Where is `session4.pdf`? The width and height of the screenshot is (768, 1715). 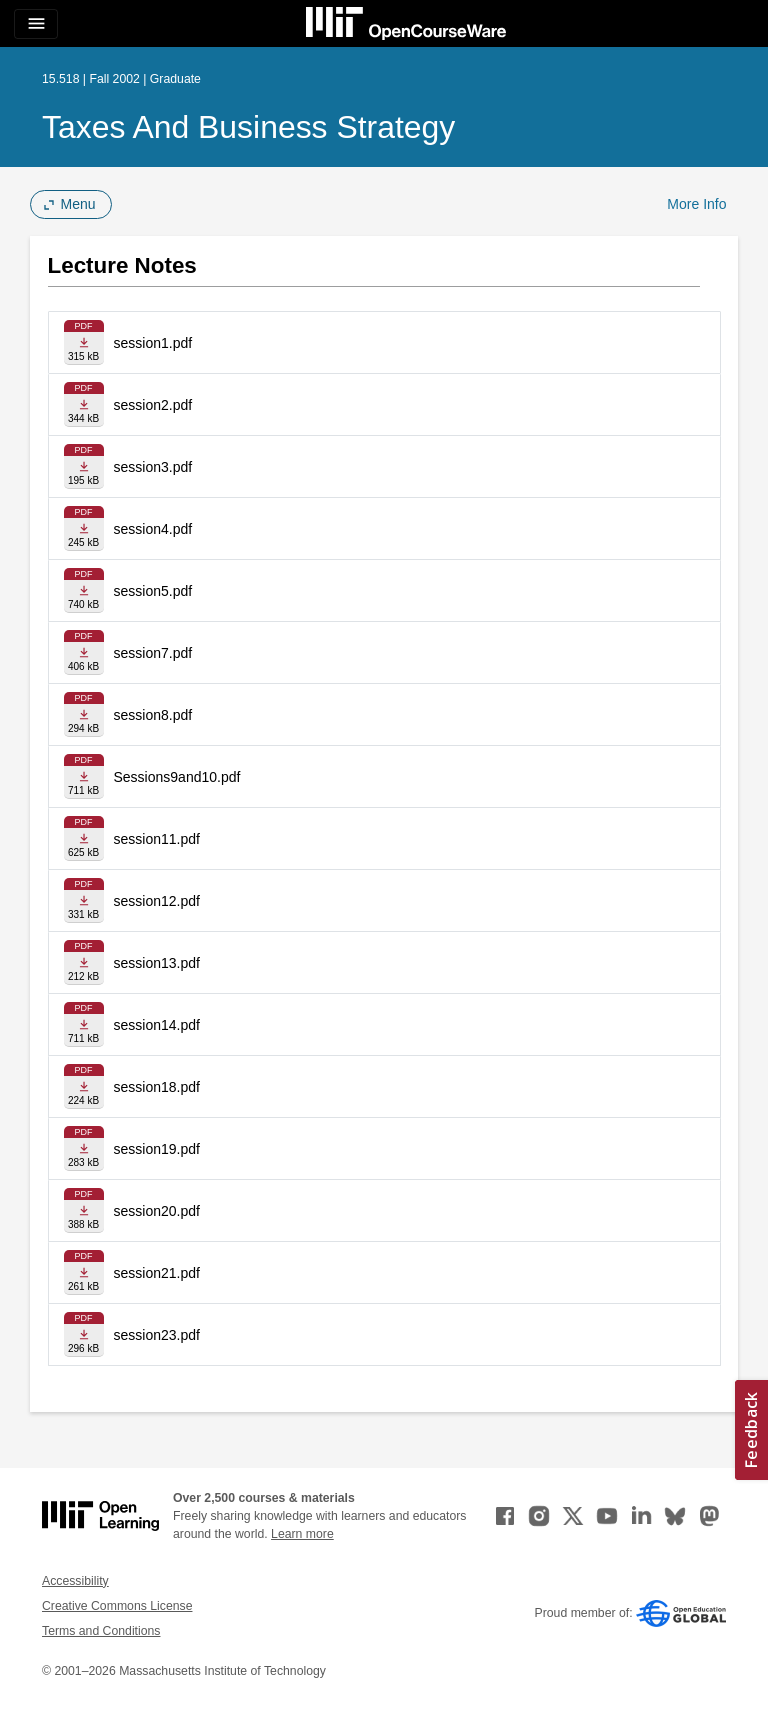 session4.pdf is located at coordinates (153, 529).